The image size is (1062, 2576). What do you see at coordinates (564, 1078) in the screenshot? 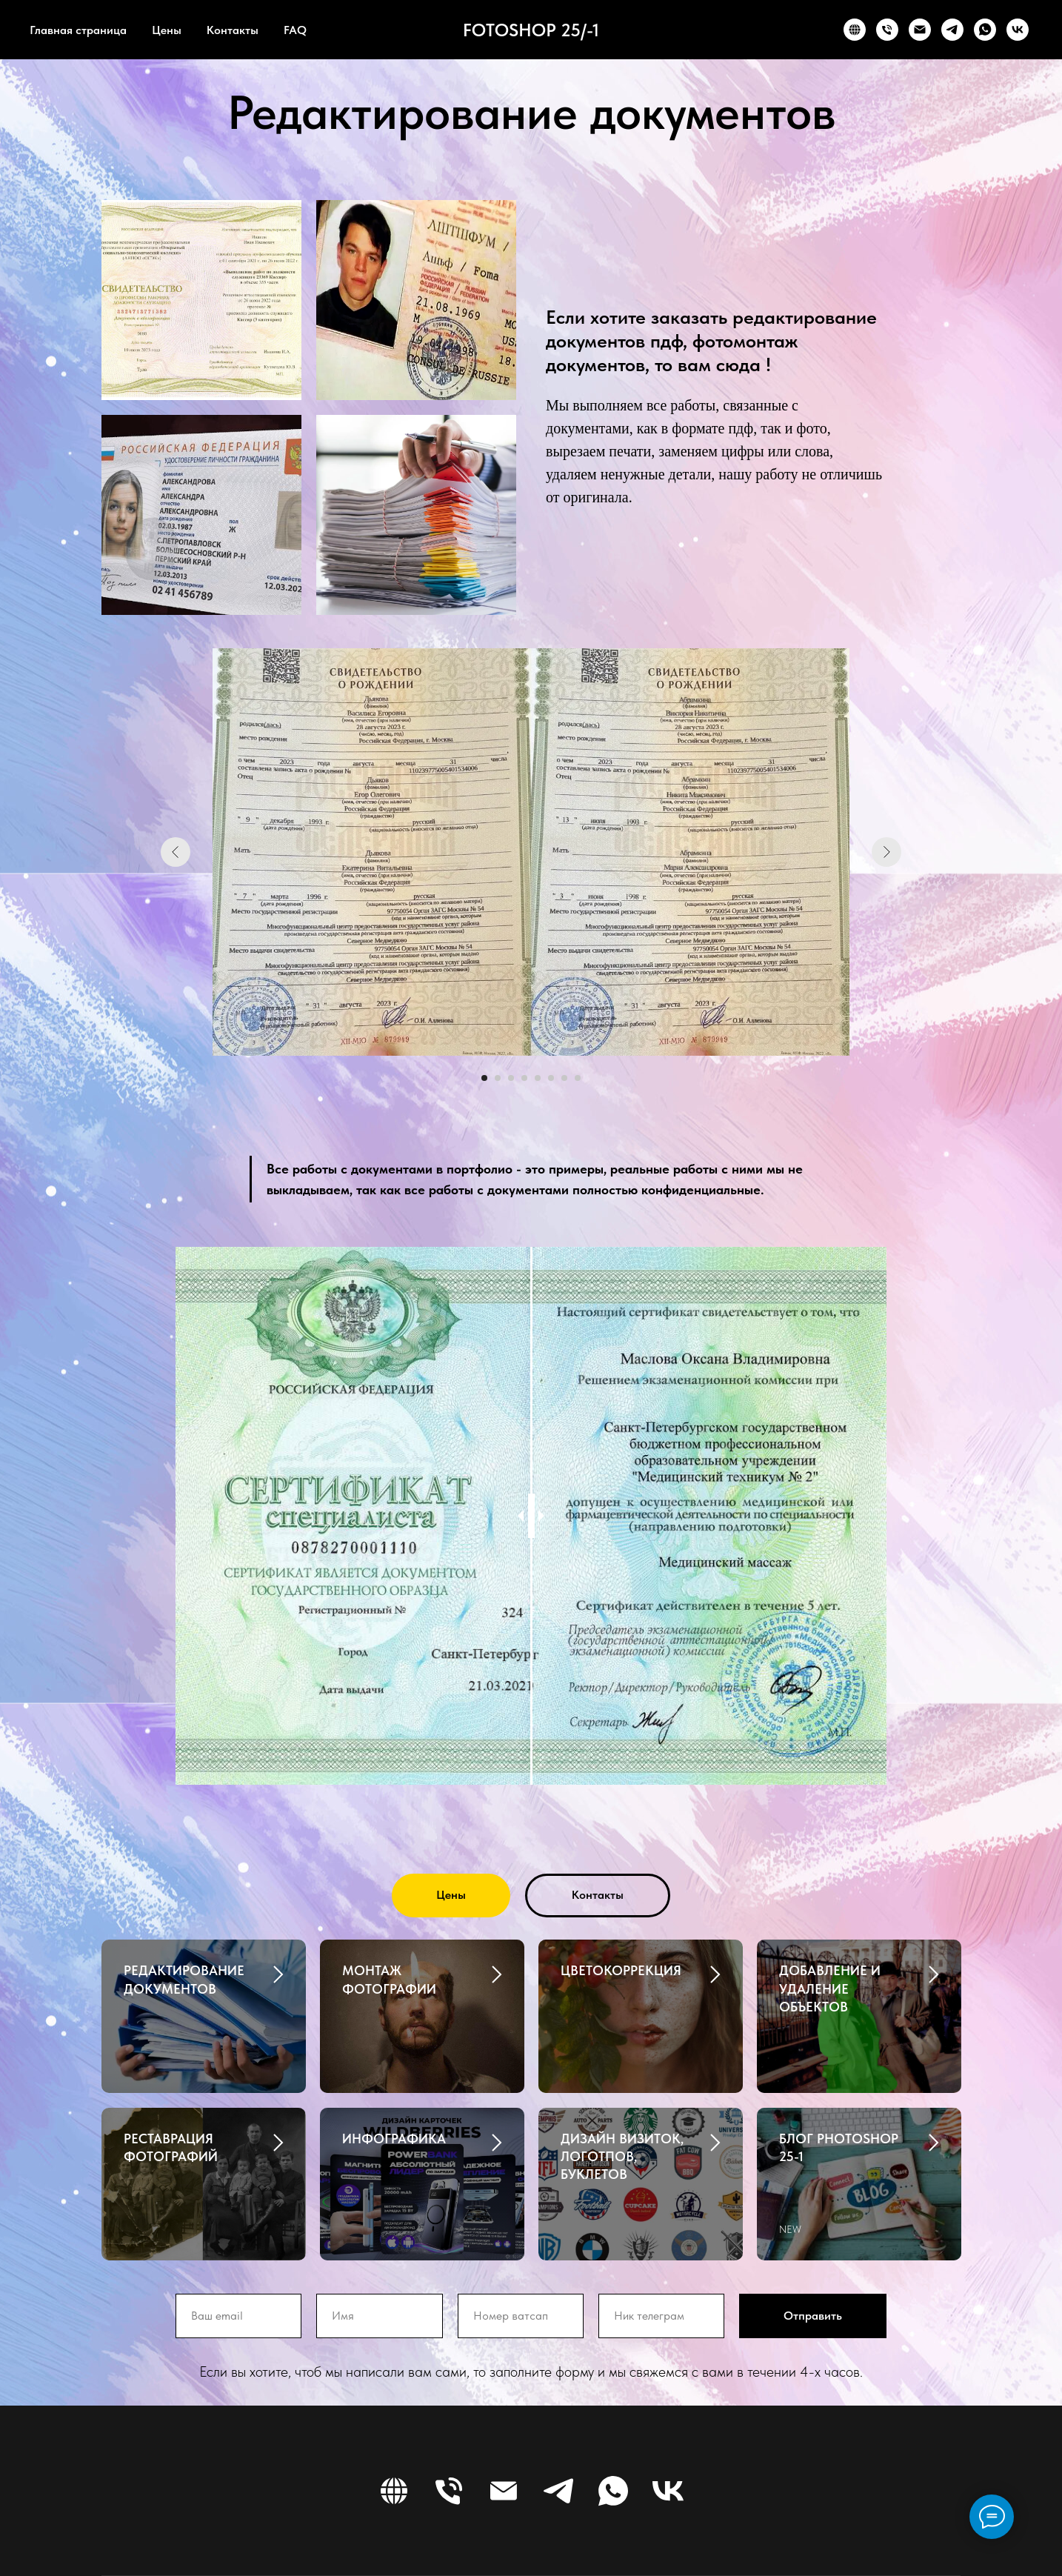
I see `[Перейти к слайду 7]` at bounding box center [564, 1078].